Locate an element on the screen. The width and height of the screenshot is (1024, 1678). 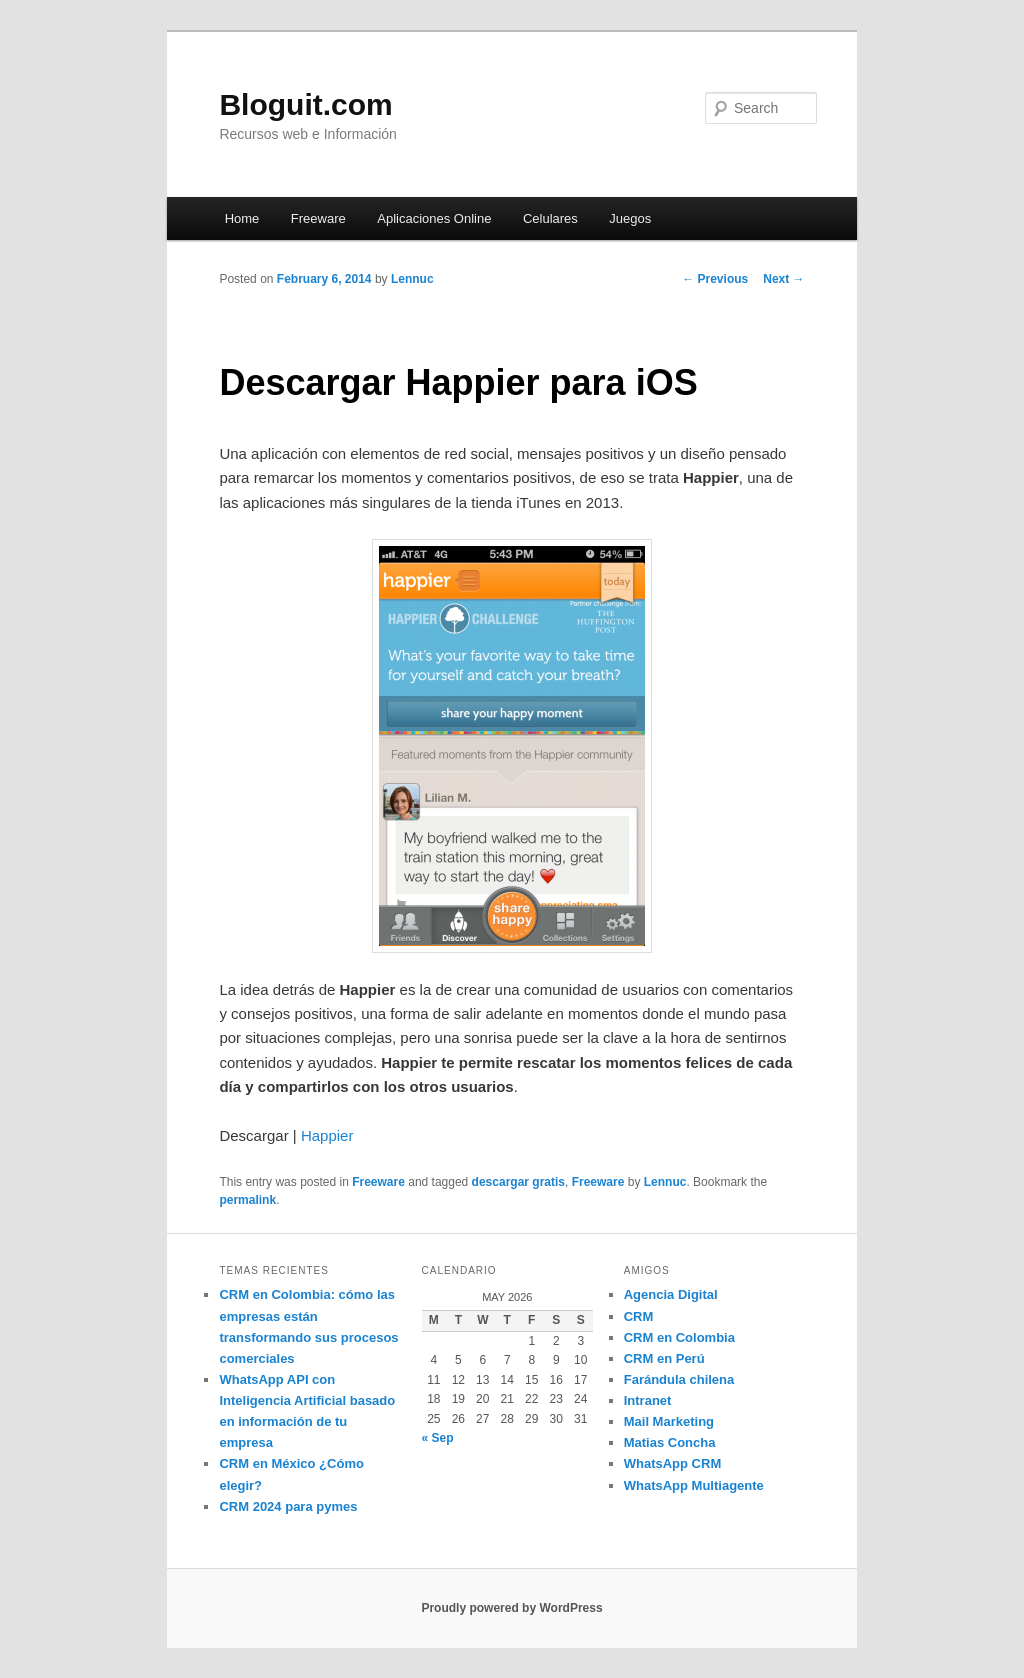
Aplicaciones Online is located at coordinates (434, 218).